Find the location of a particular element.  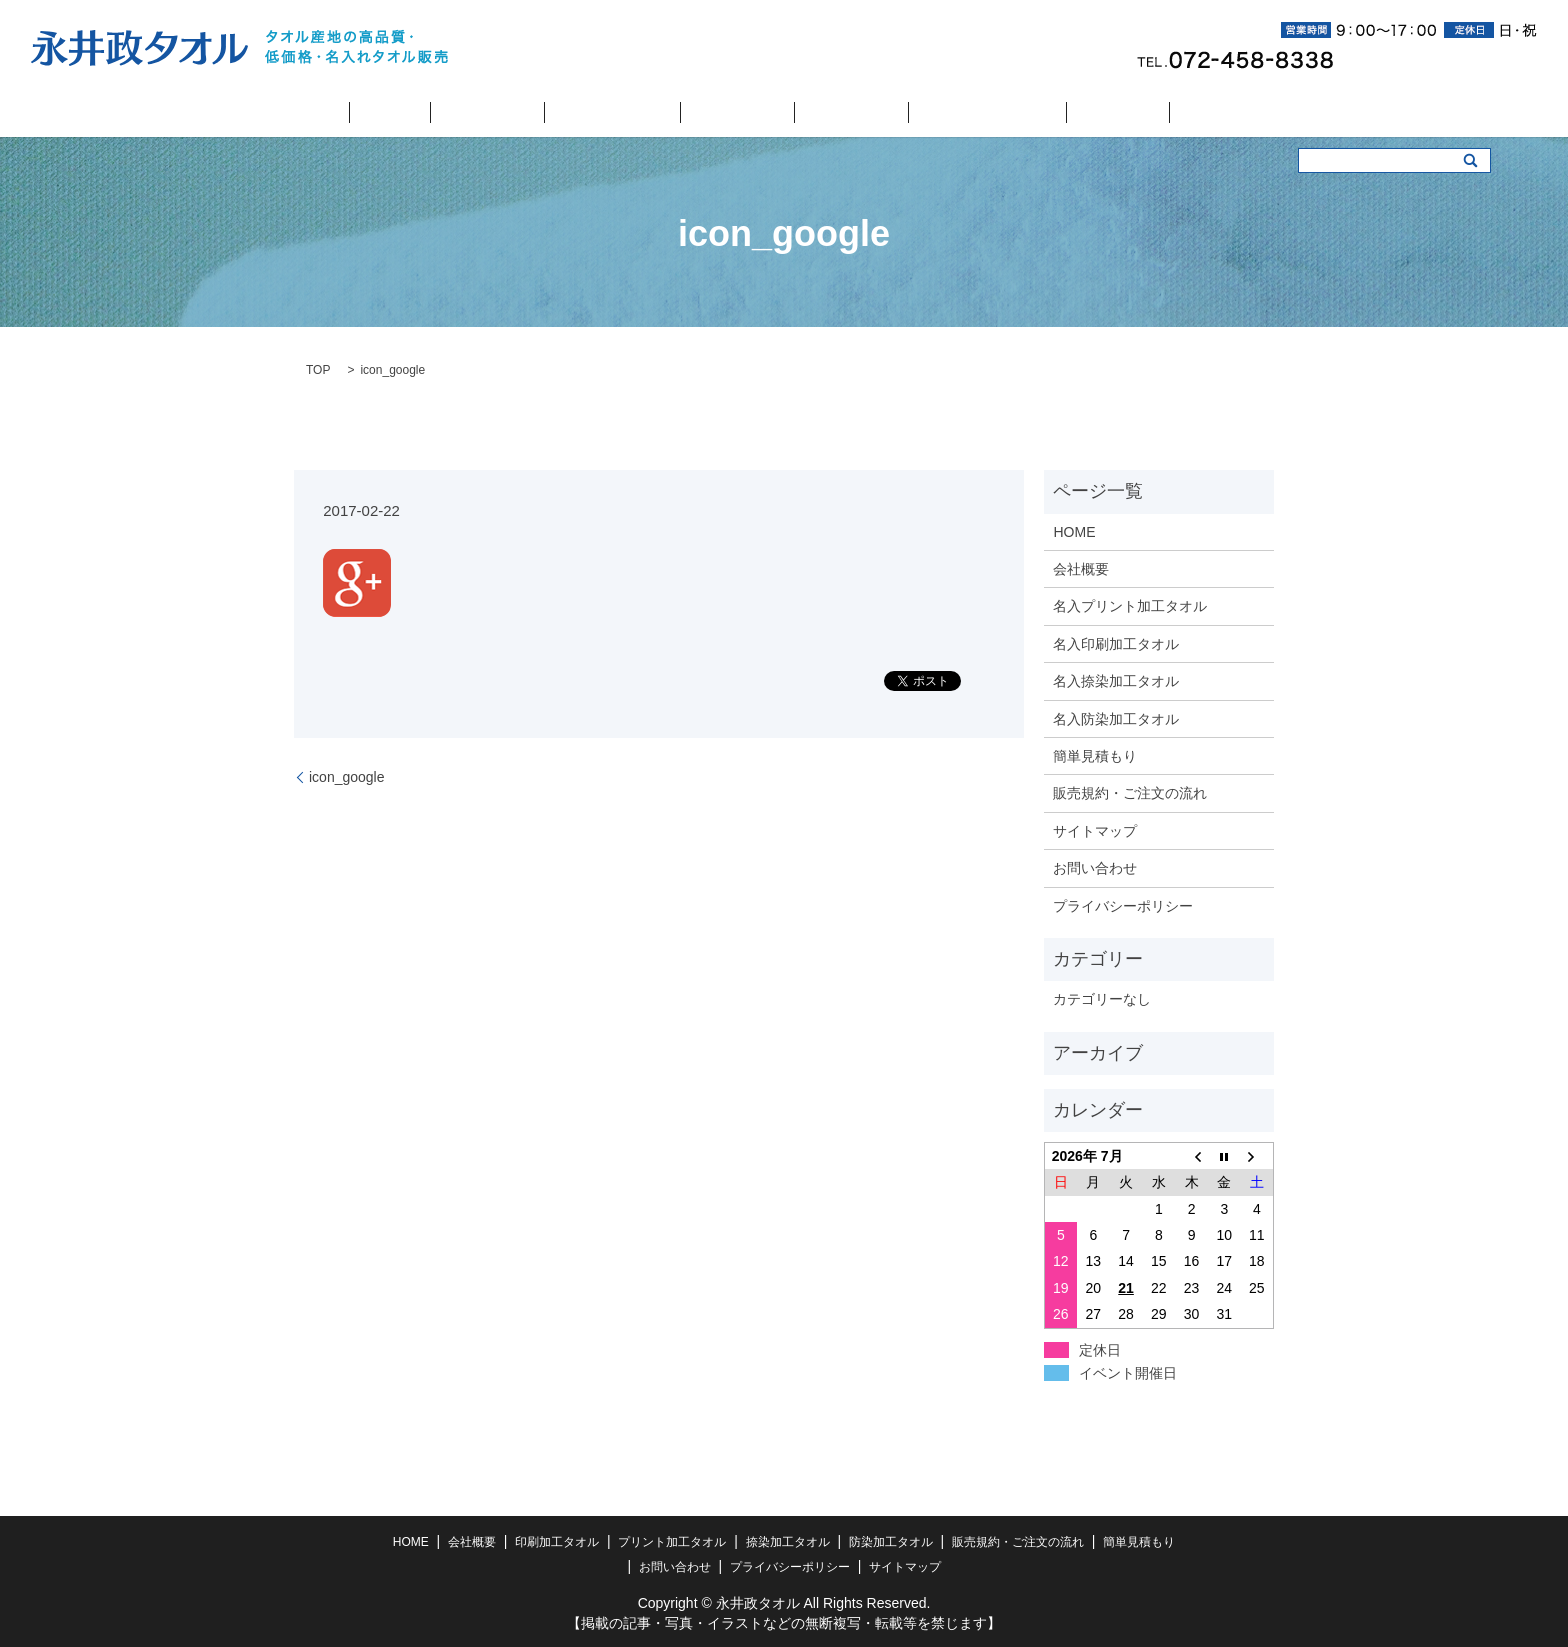

TOP is located at coordinates (318, 370).